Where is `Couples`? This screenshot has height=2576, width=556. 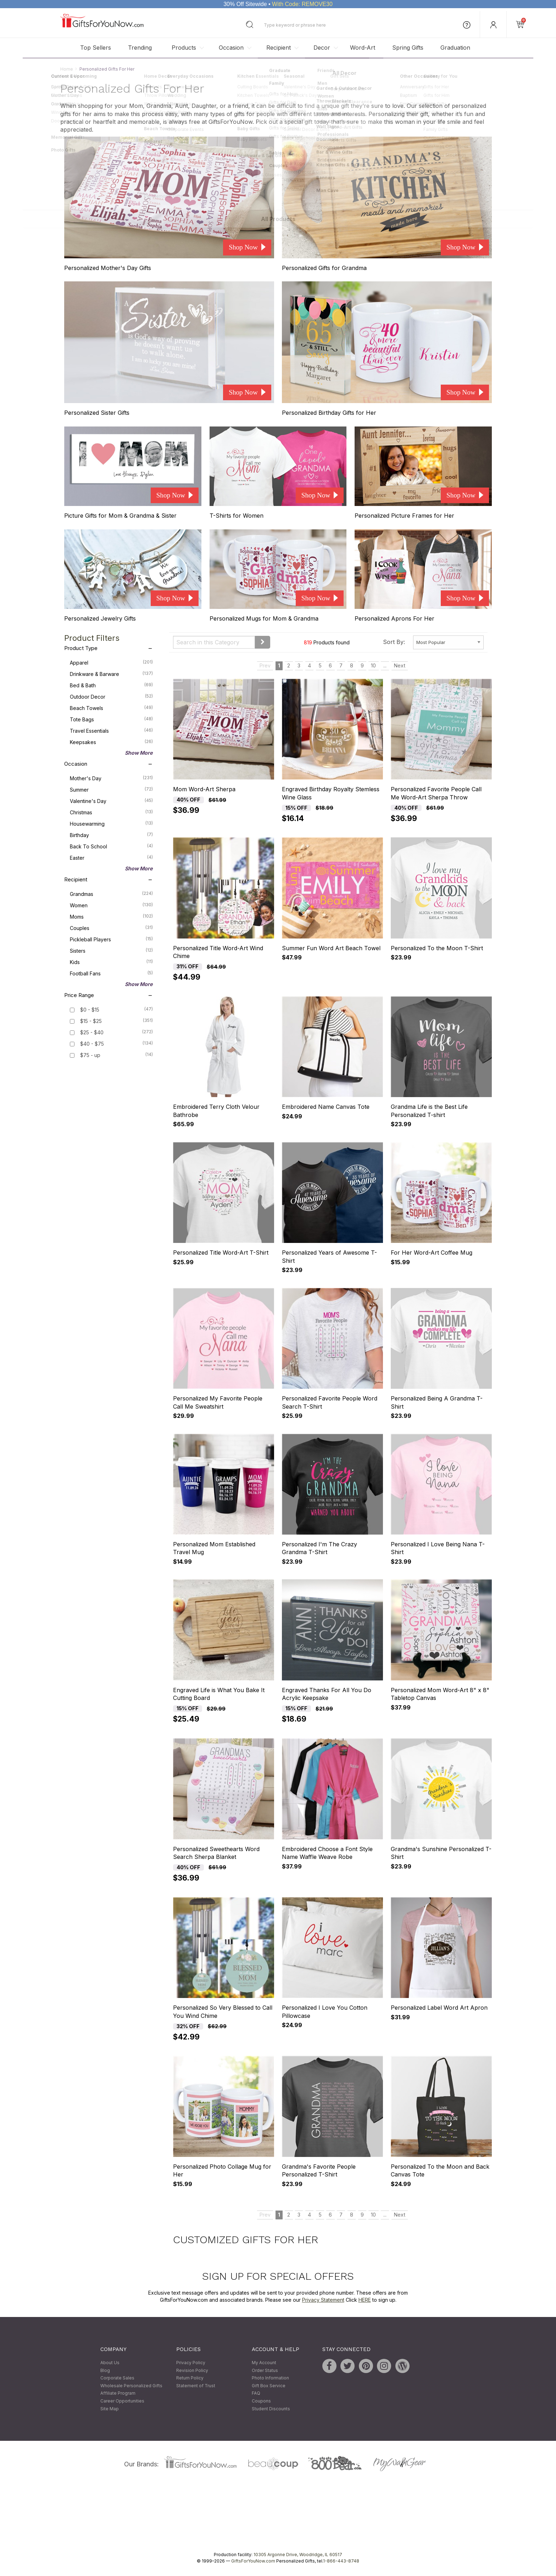
Couples is located at coordinates (111, 927).